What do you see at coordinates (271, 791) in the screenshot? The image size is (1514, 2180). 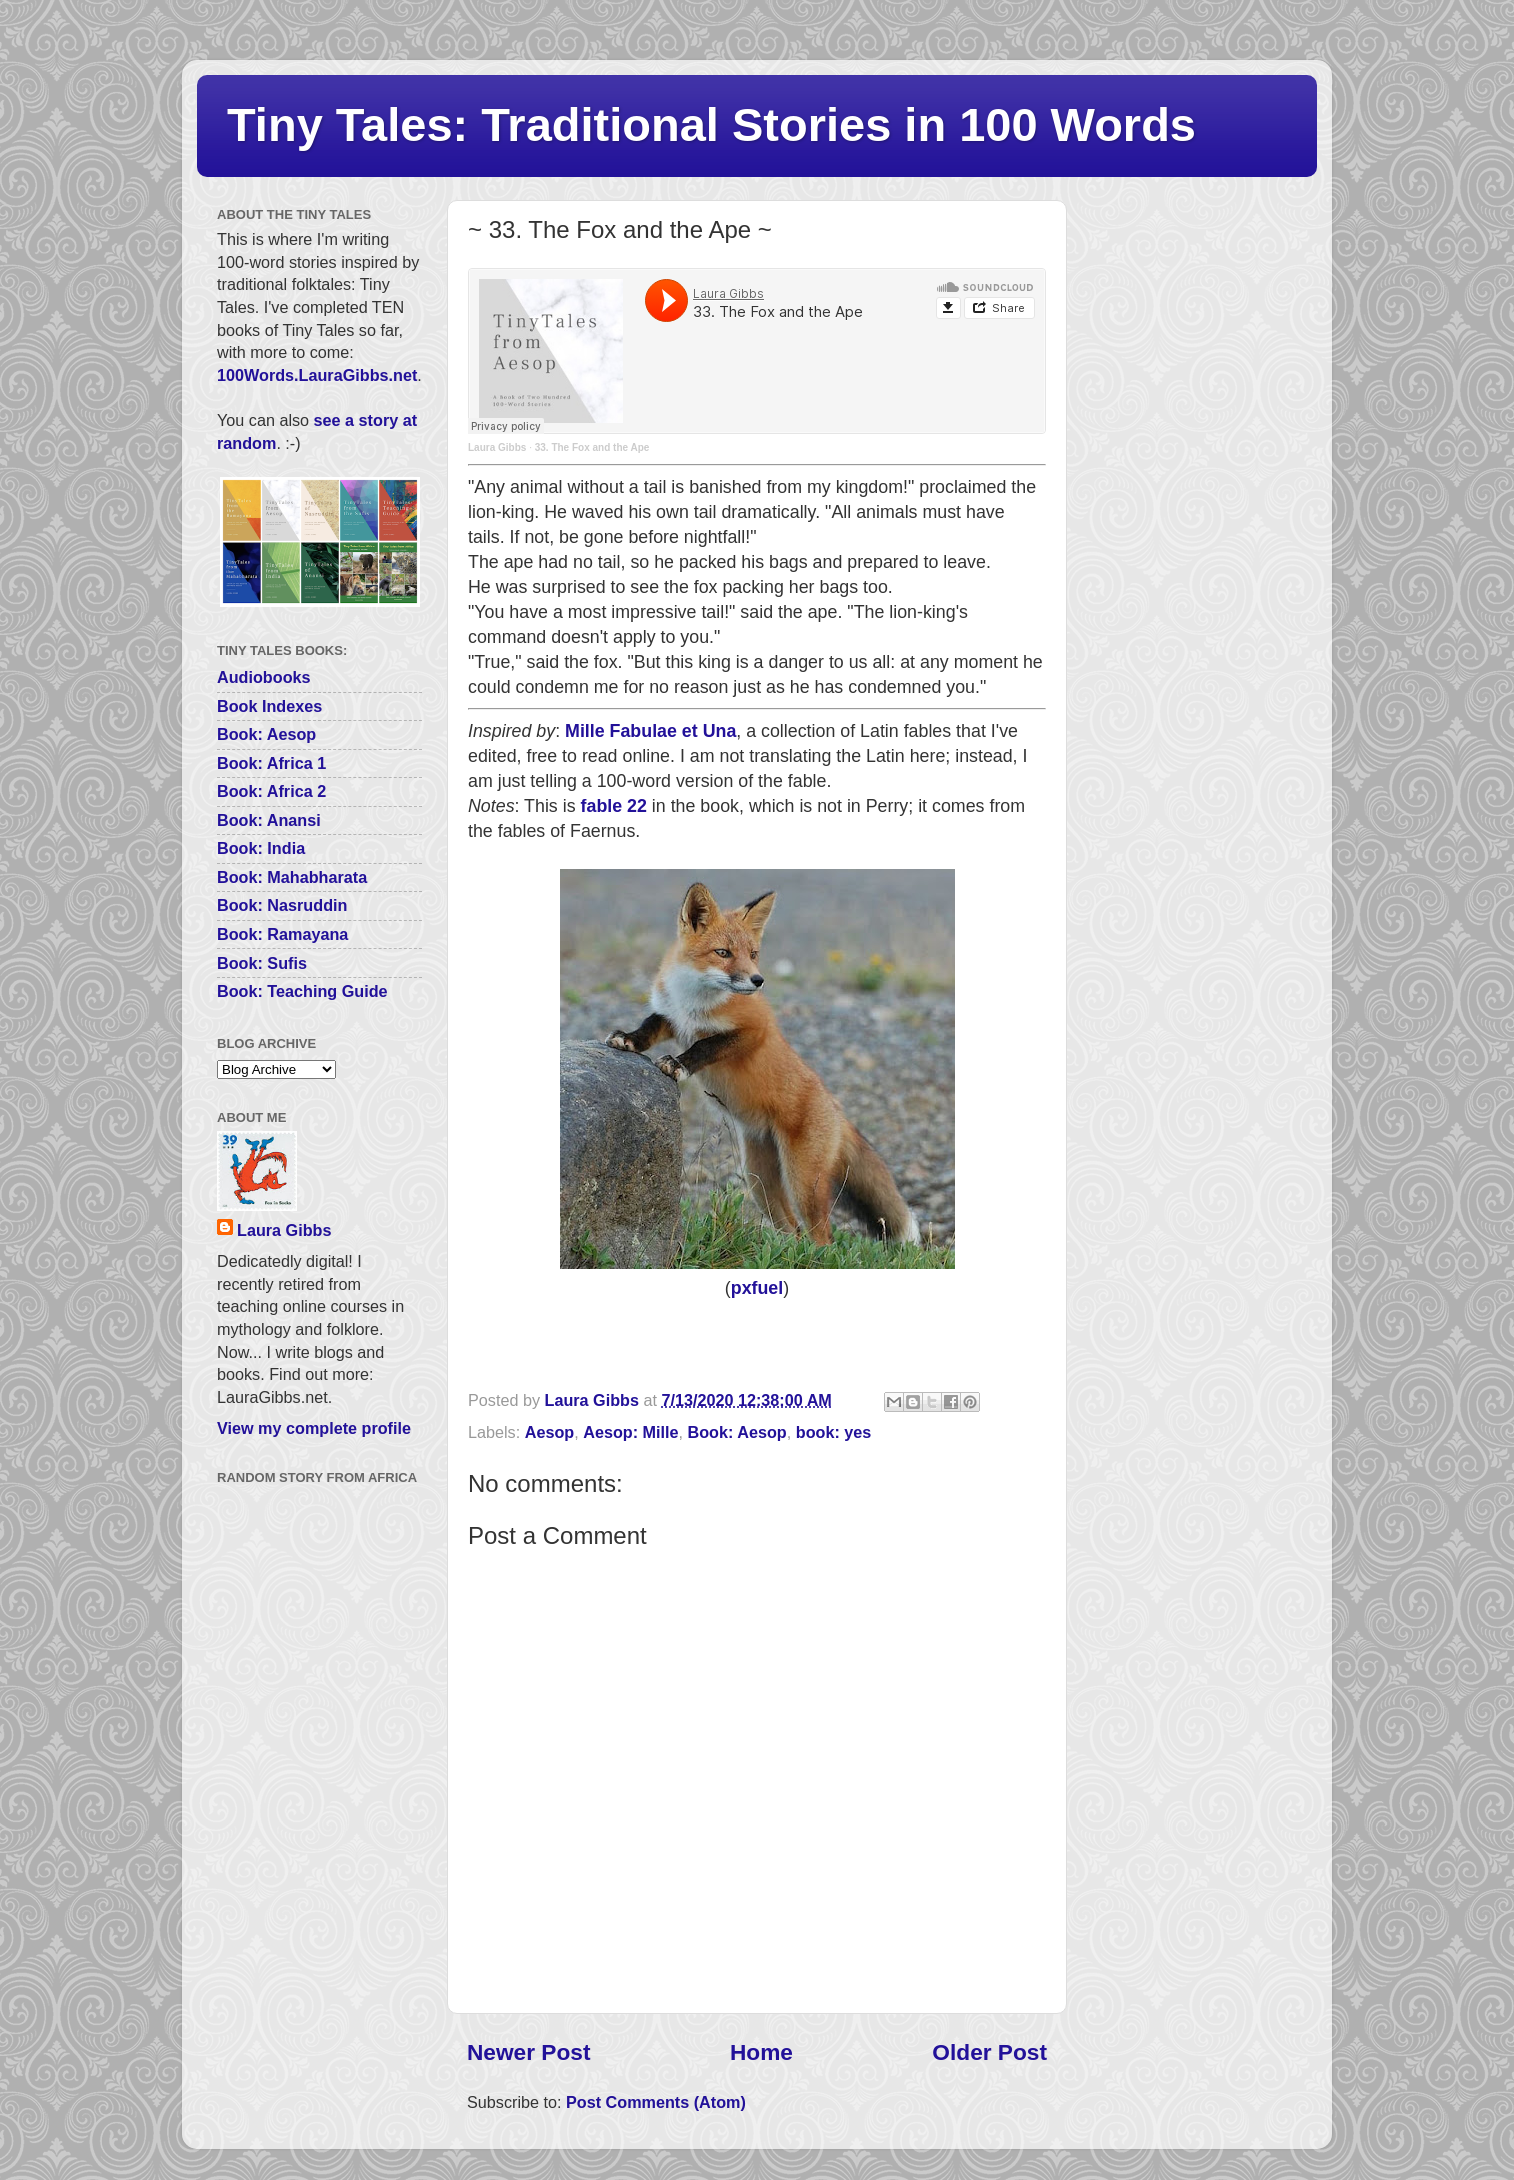 I see `Book: Africa 2` at bounding box center [271, 791].